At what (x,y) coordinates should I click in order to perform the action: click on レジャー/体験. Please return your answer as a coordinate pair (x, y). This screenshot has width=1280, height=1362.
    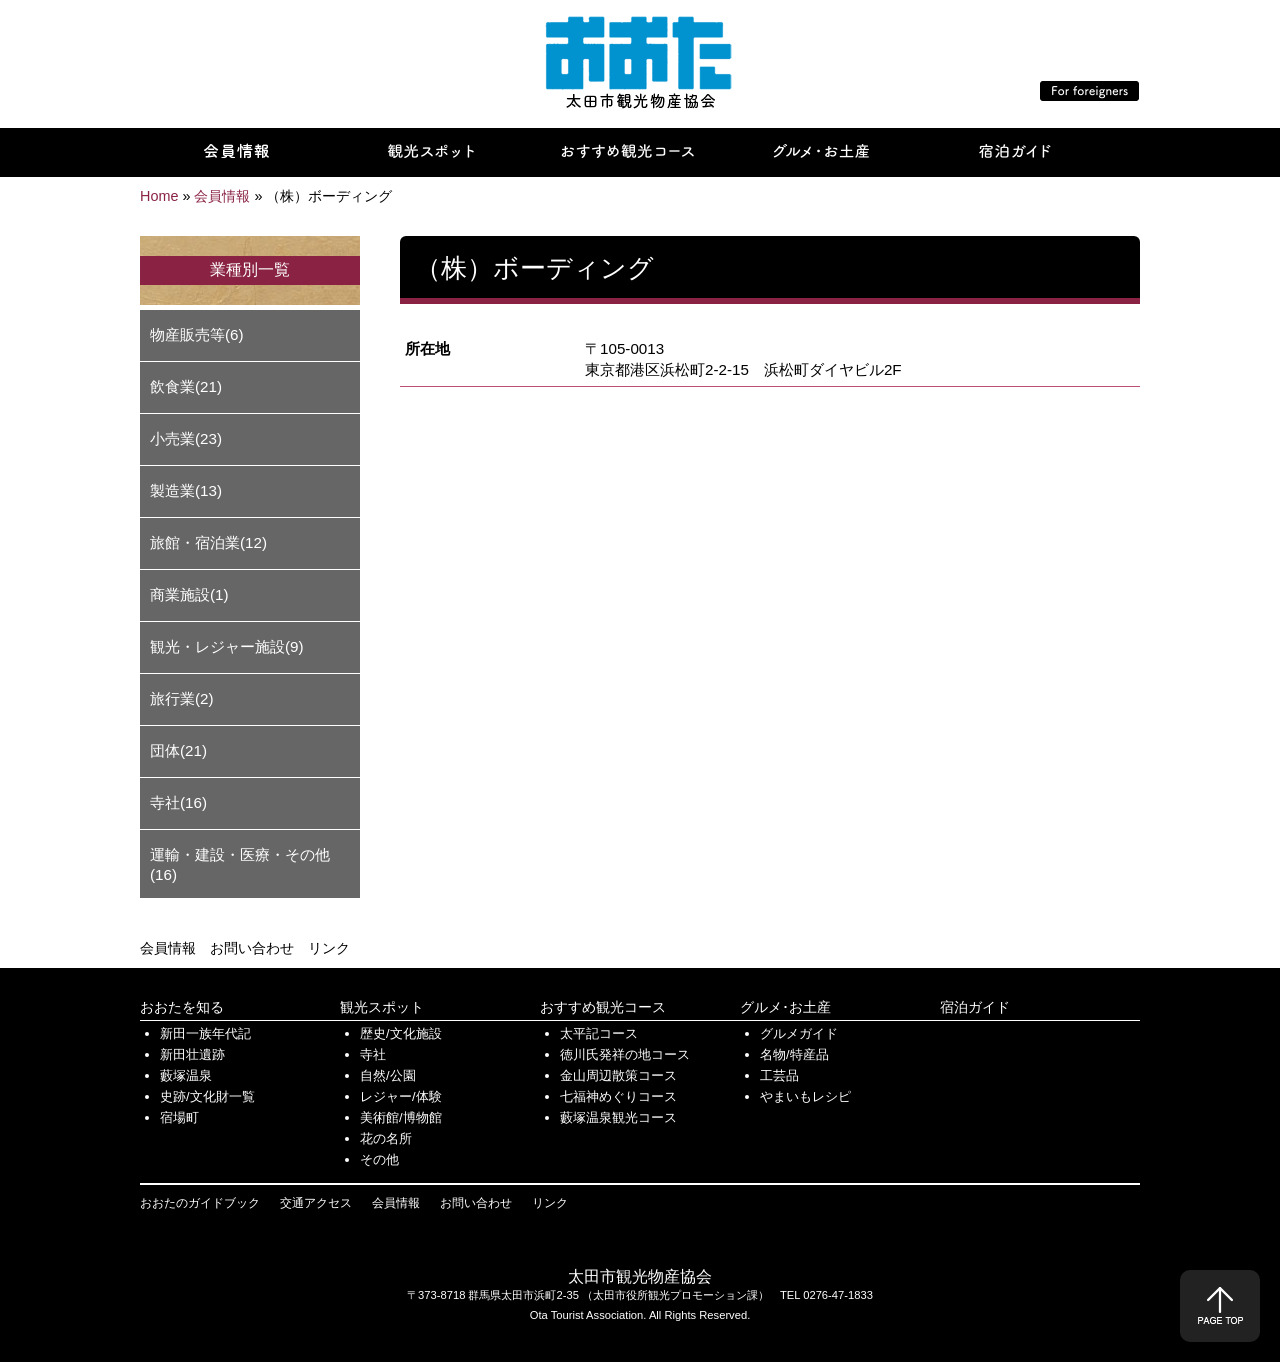
    Looking at the image, I should click on (401, 1096).